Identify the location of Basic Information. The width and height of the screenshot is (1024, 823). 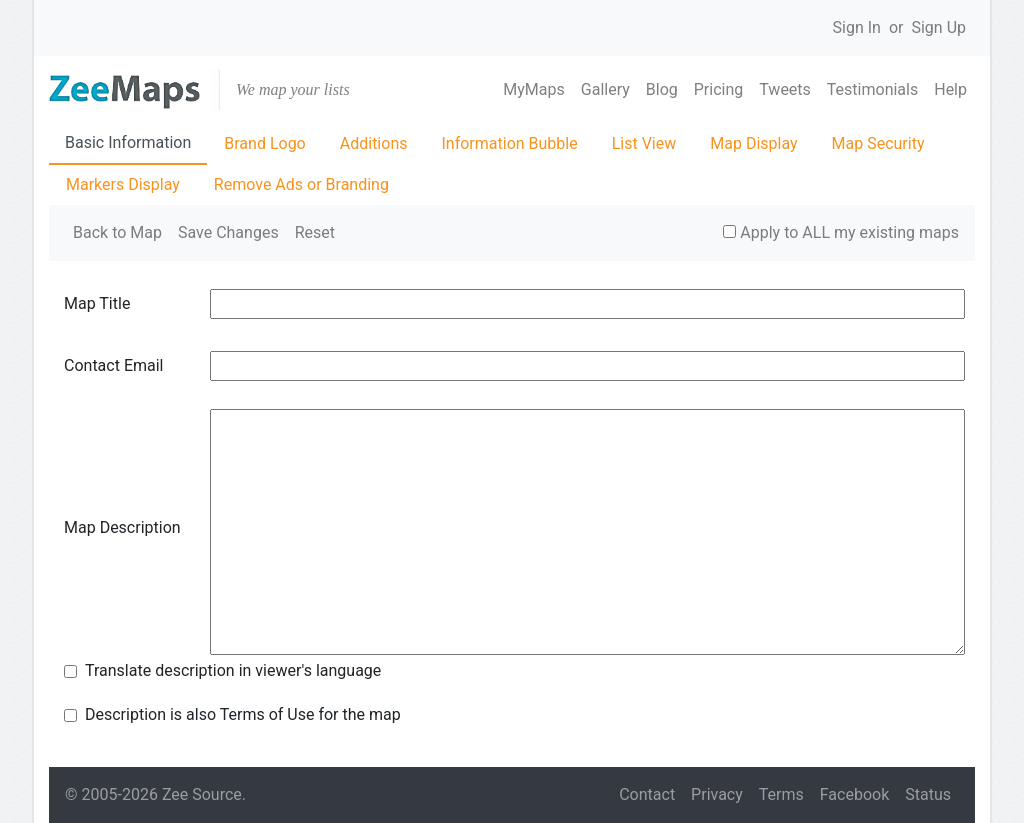
(128, 142).